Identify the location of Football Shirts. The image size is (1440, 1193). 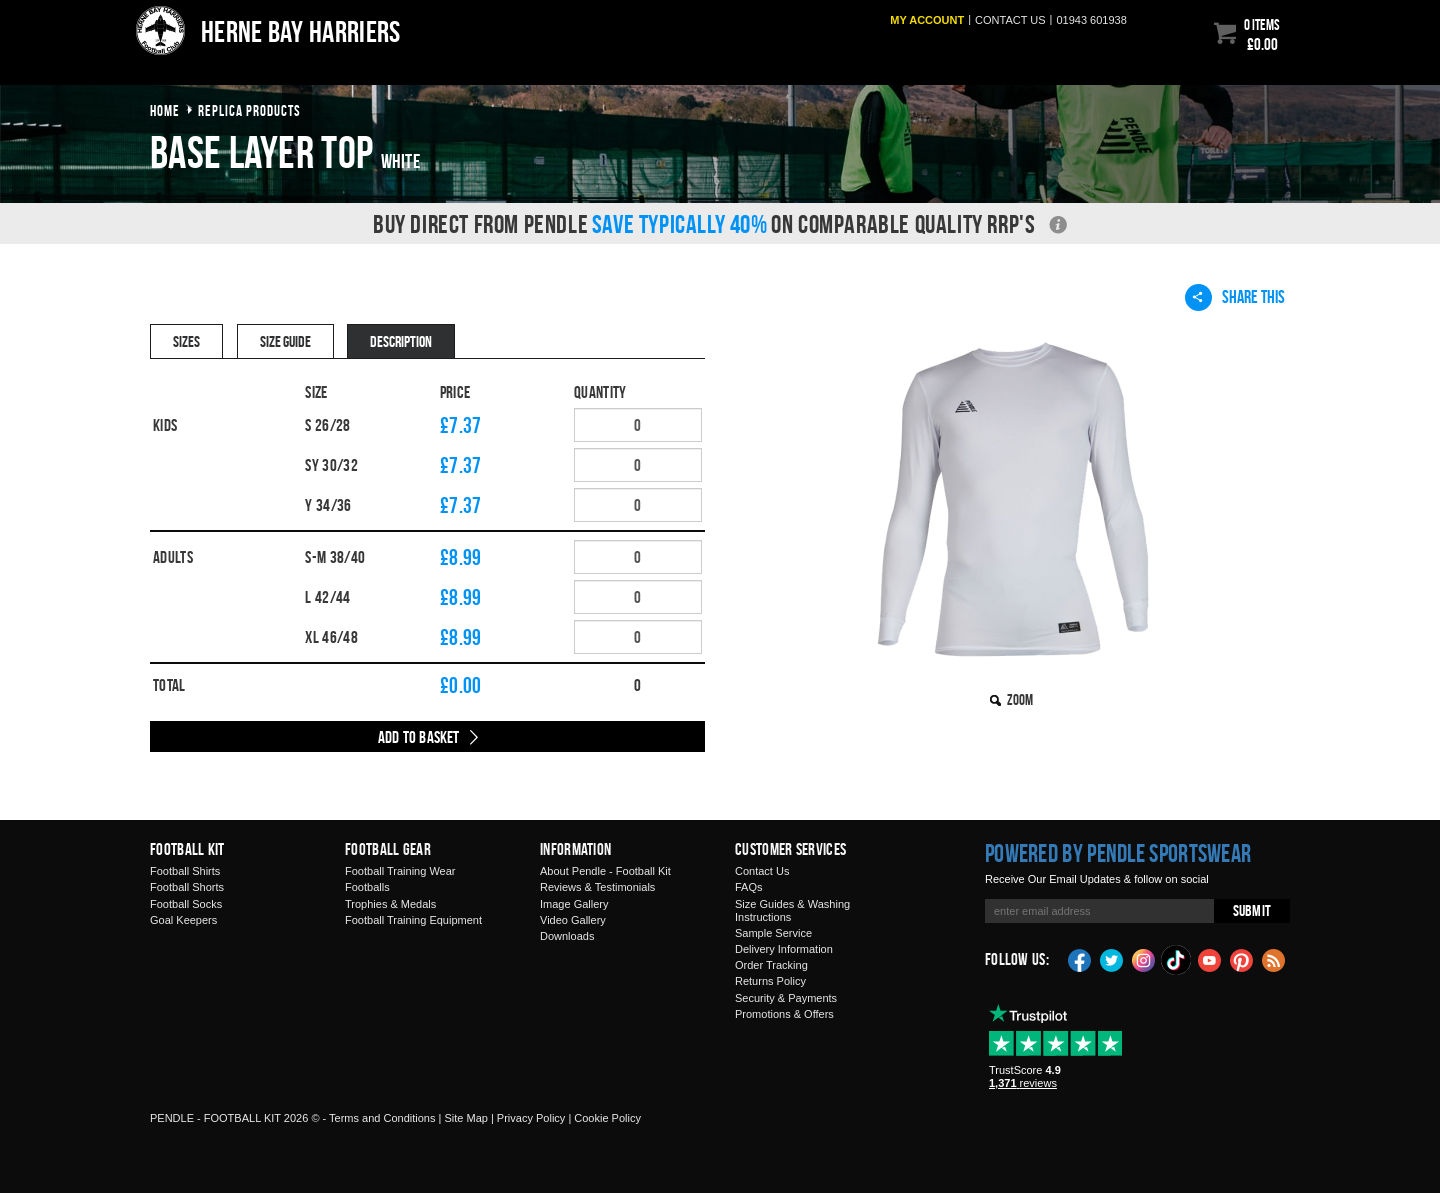
(185, 871).